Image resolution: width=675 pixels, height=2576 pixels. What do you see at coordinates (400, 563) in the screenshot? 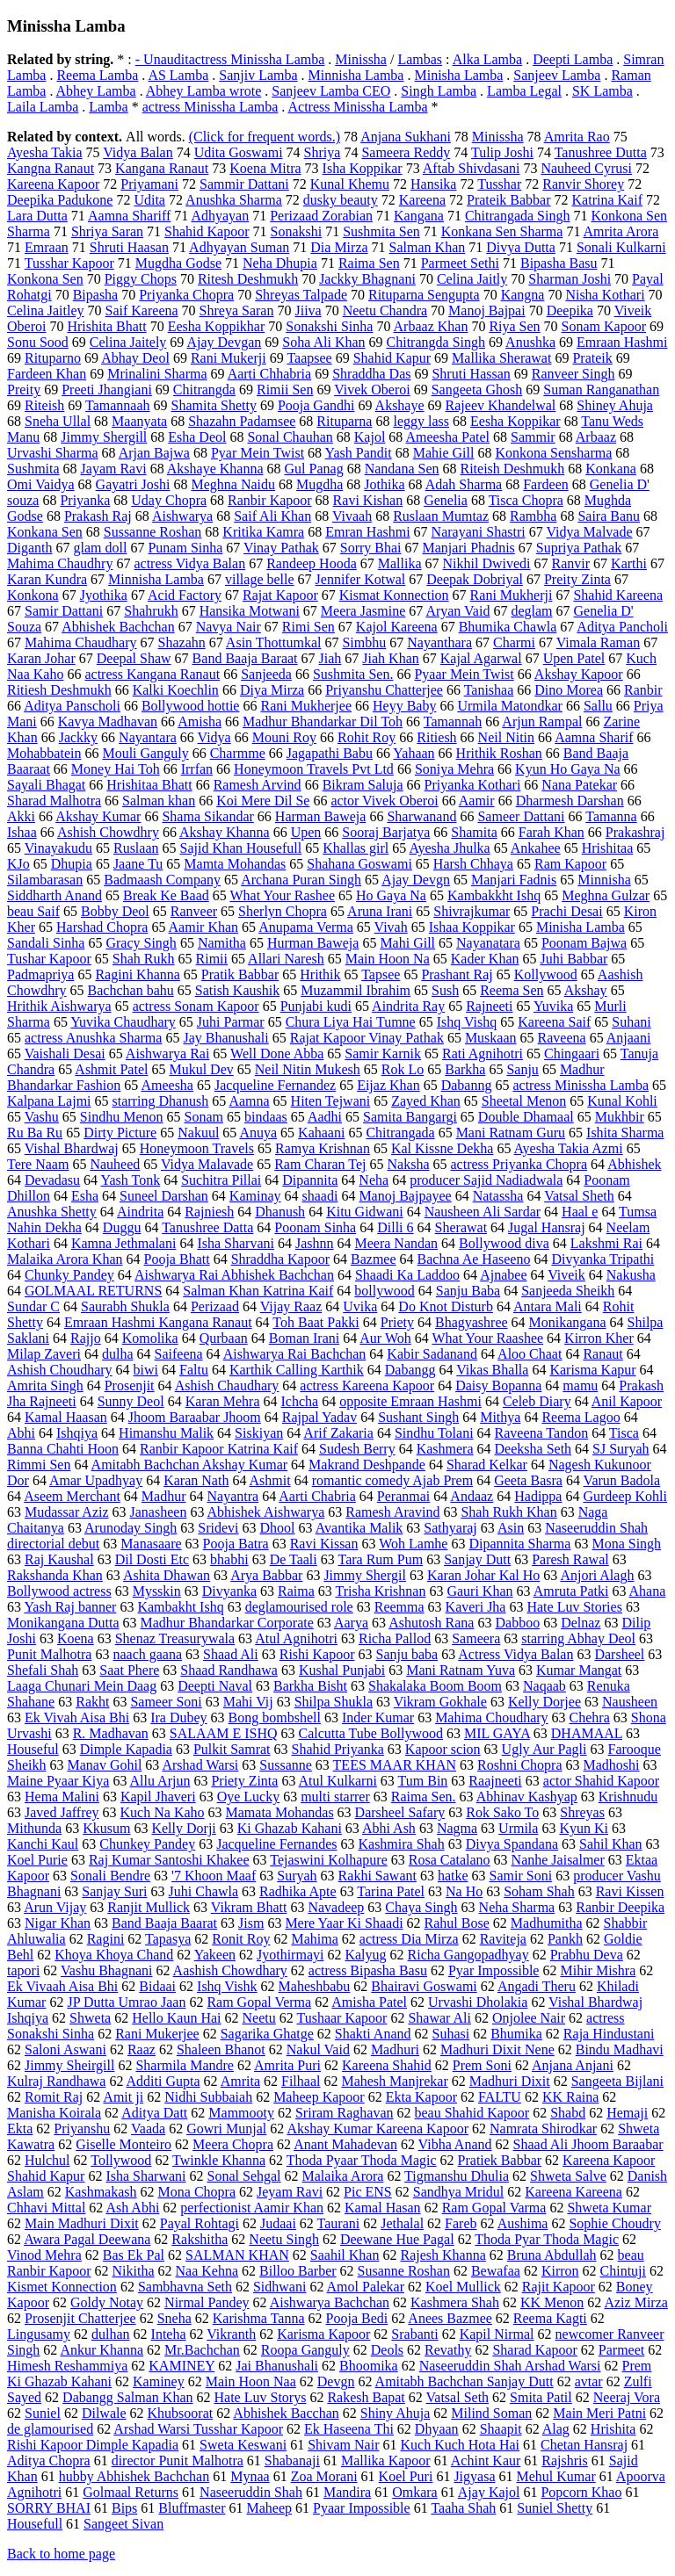
I see `Mallika` at bounding box center [400, 563].